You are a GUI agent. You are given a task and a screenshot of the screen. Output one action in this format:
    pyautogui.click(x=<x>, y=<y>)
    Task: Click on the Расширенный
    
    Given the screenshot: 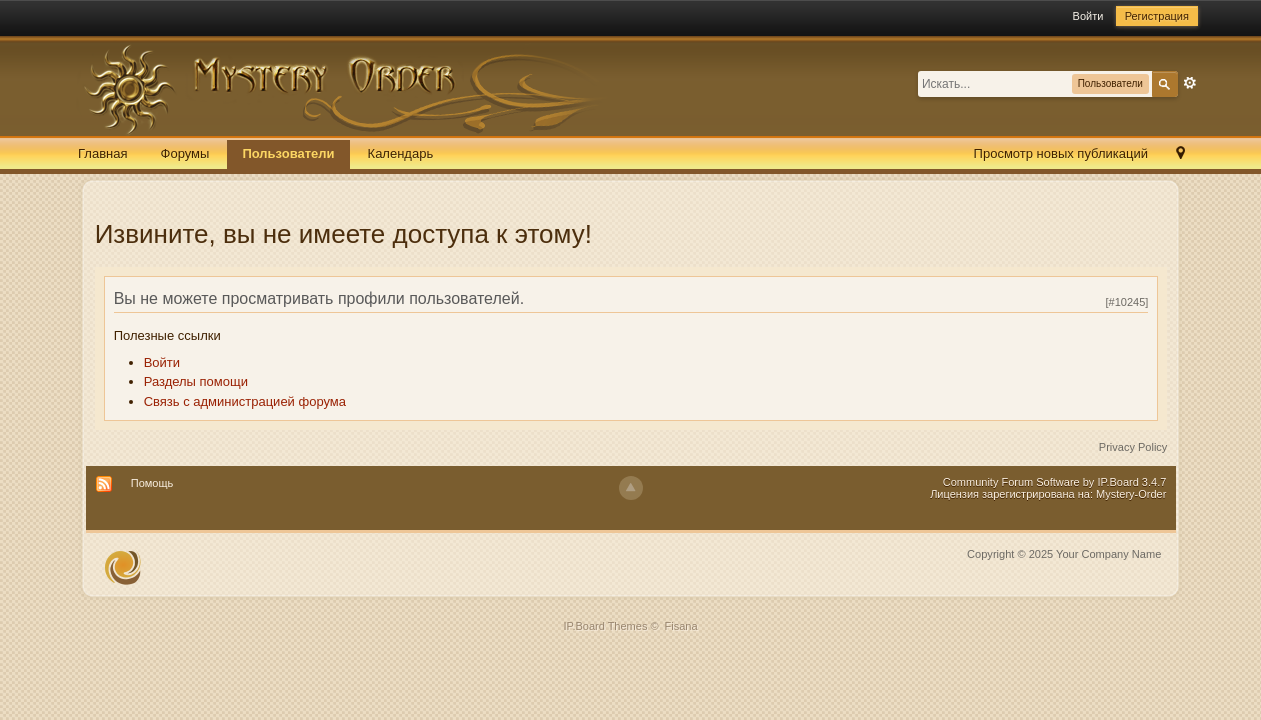 What is the action you would take?
    pyautogui.click(x=1190, y=83)
    